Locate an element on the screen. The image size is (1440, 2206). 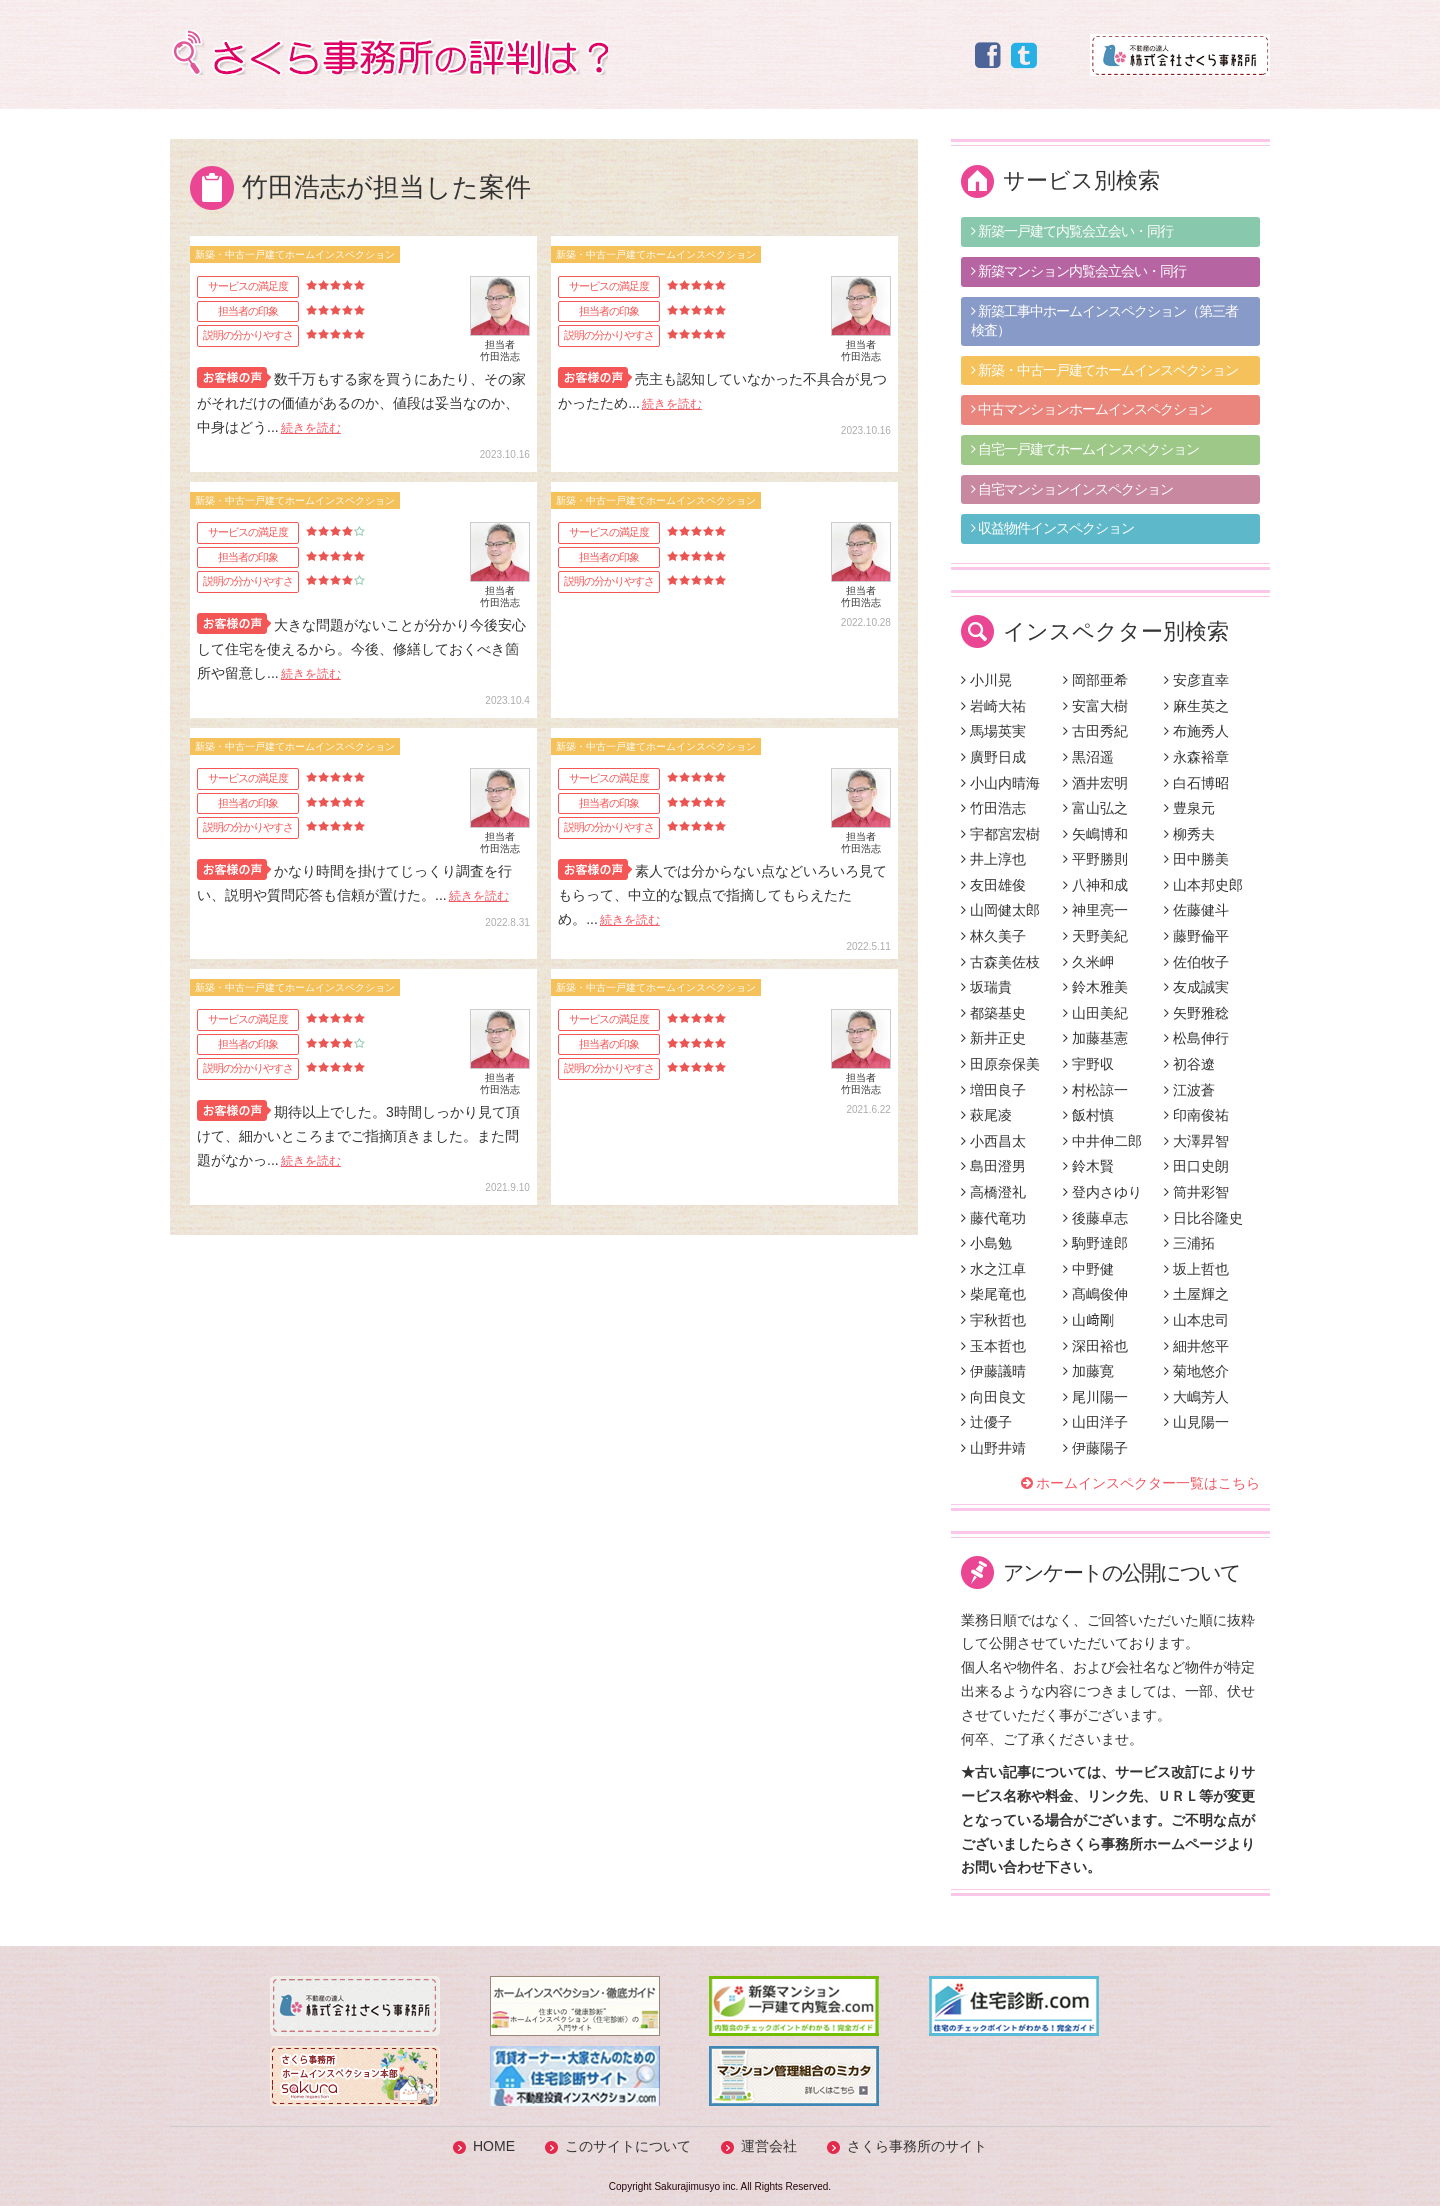
井上淳也 is located at coordinates (993, 859).